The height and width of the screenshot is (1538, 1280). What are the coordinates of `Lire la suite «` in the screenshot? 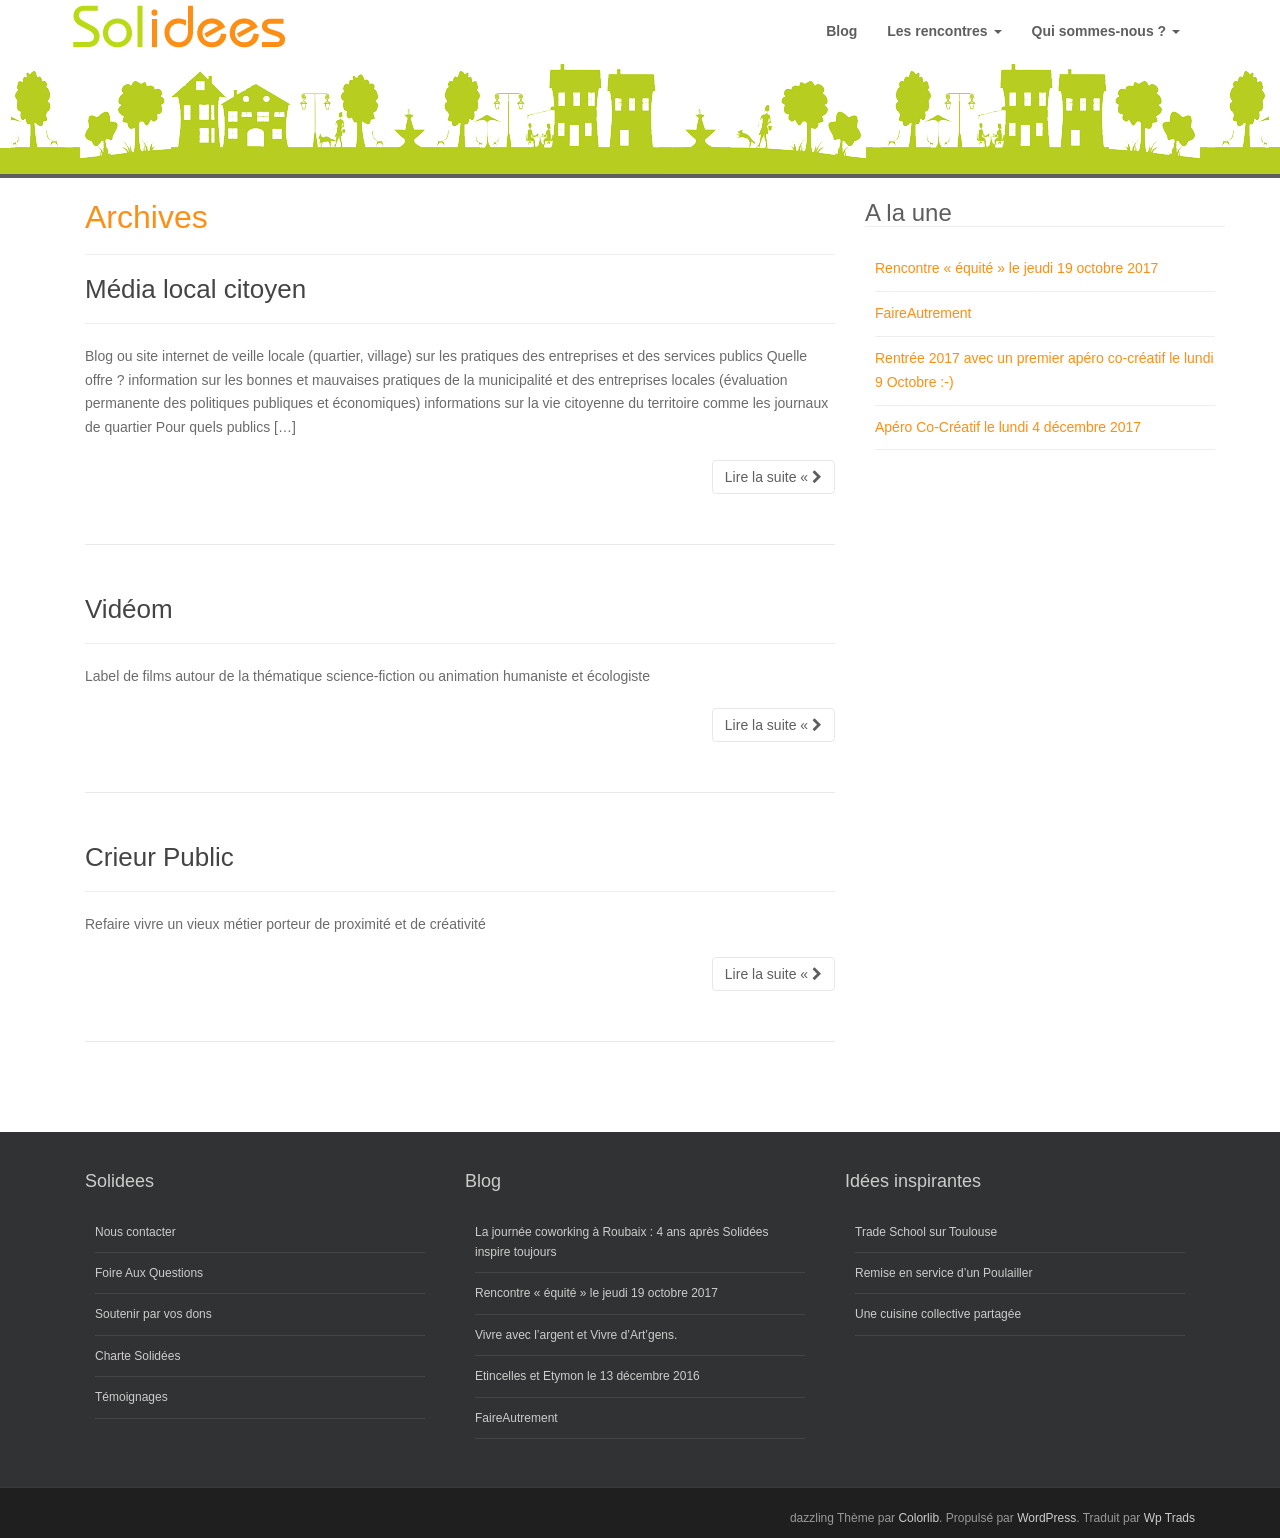 It's located at (773, 477).